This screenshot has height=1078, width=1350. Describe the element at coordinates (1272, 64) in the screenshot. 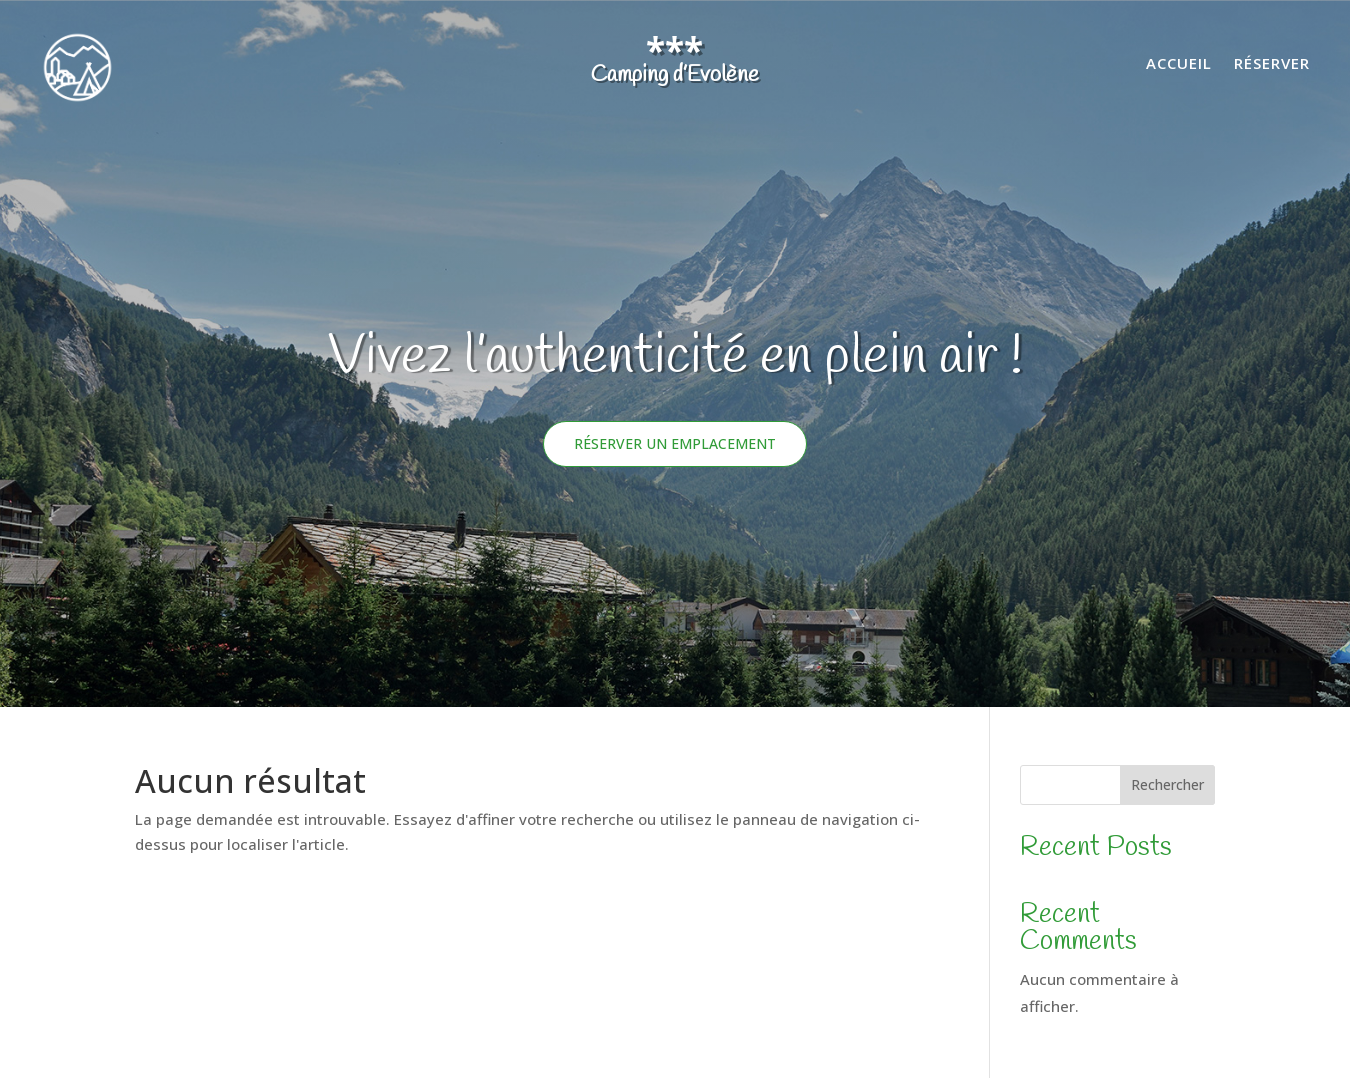

I see `Réserver` at that location.